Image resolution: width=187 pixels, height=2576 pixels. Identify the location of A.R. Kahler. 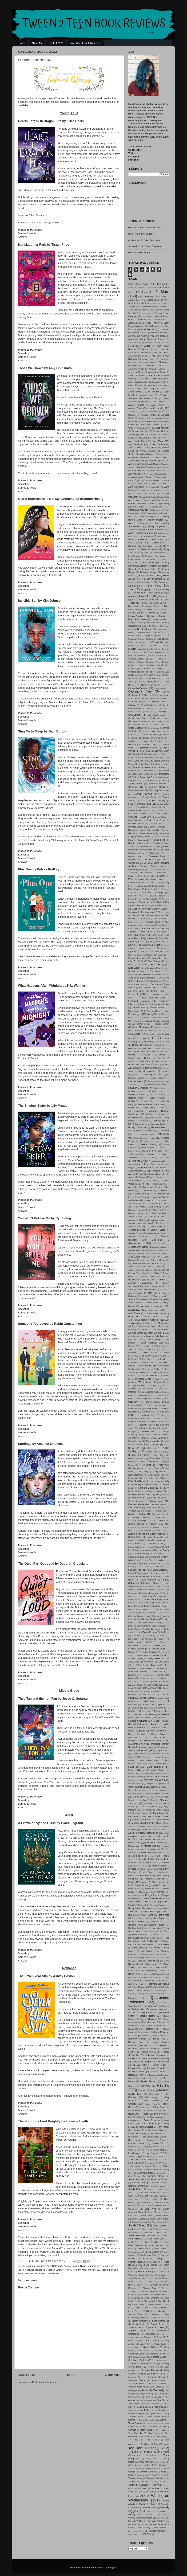
(164, 300).